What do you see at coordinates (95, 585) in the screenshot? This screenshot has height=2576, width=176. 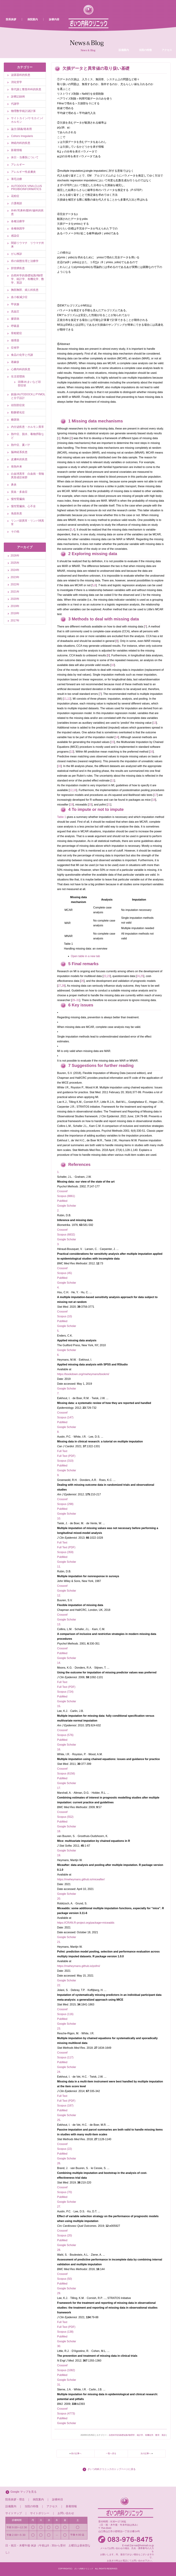 I see `6 [doc-biblioref]` at bounding box center [95, 585].